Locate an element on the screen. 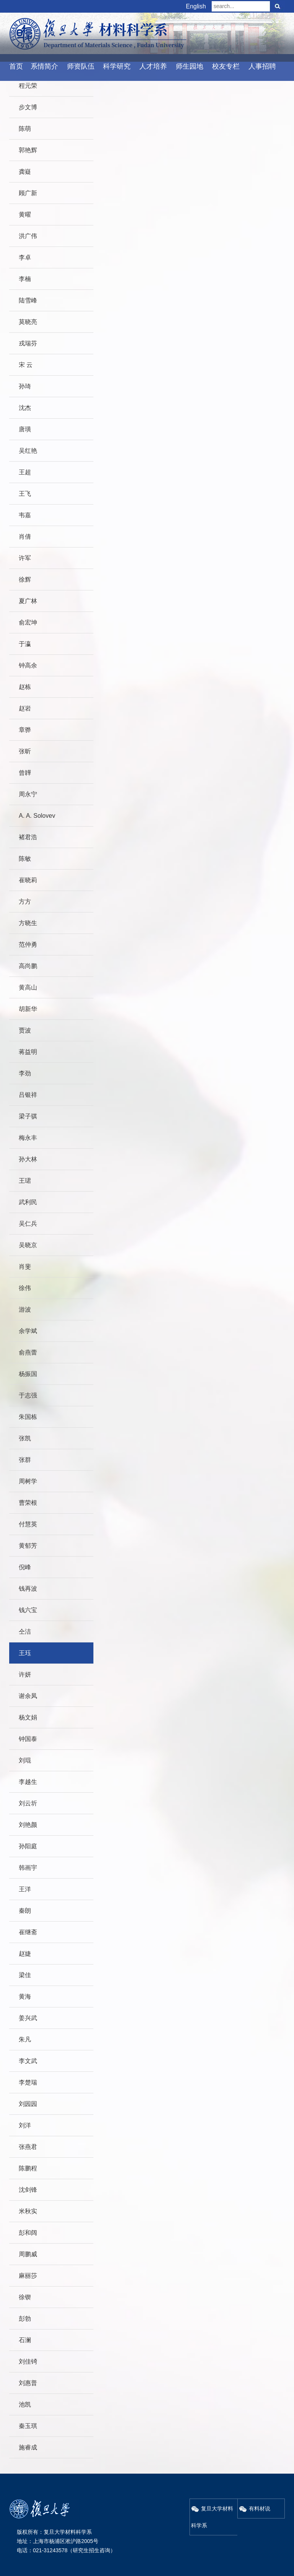 The width and height of the screenshot is (294, 2576). 曾韡 is located at coordinates (25, 772).